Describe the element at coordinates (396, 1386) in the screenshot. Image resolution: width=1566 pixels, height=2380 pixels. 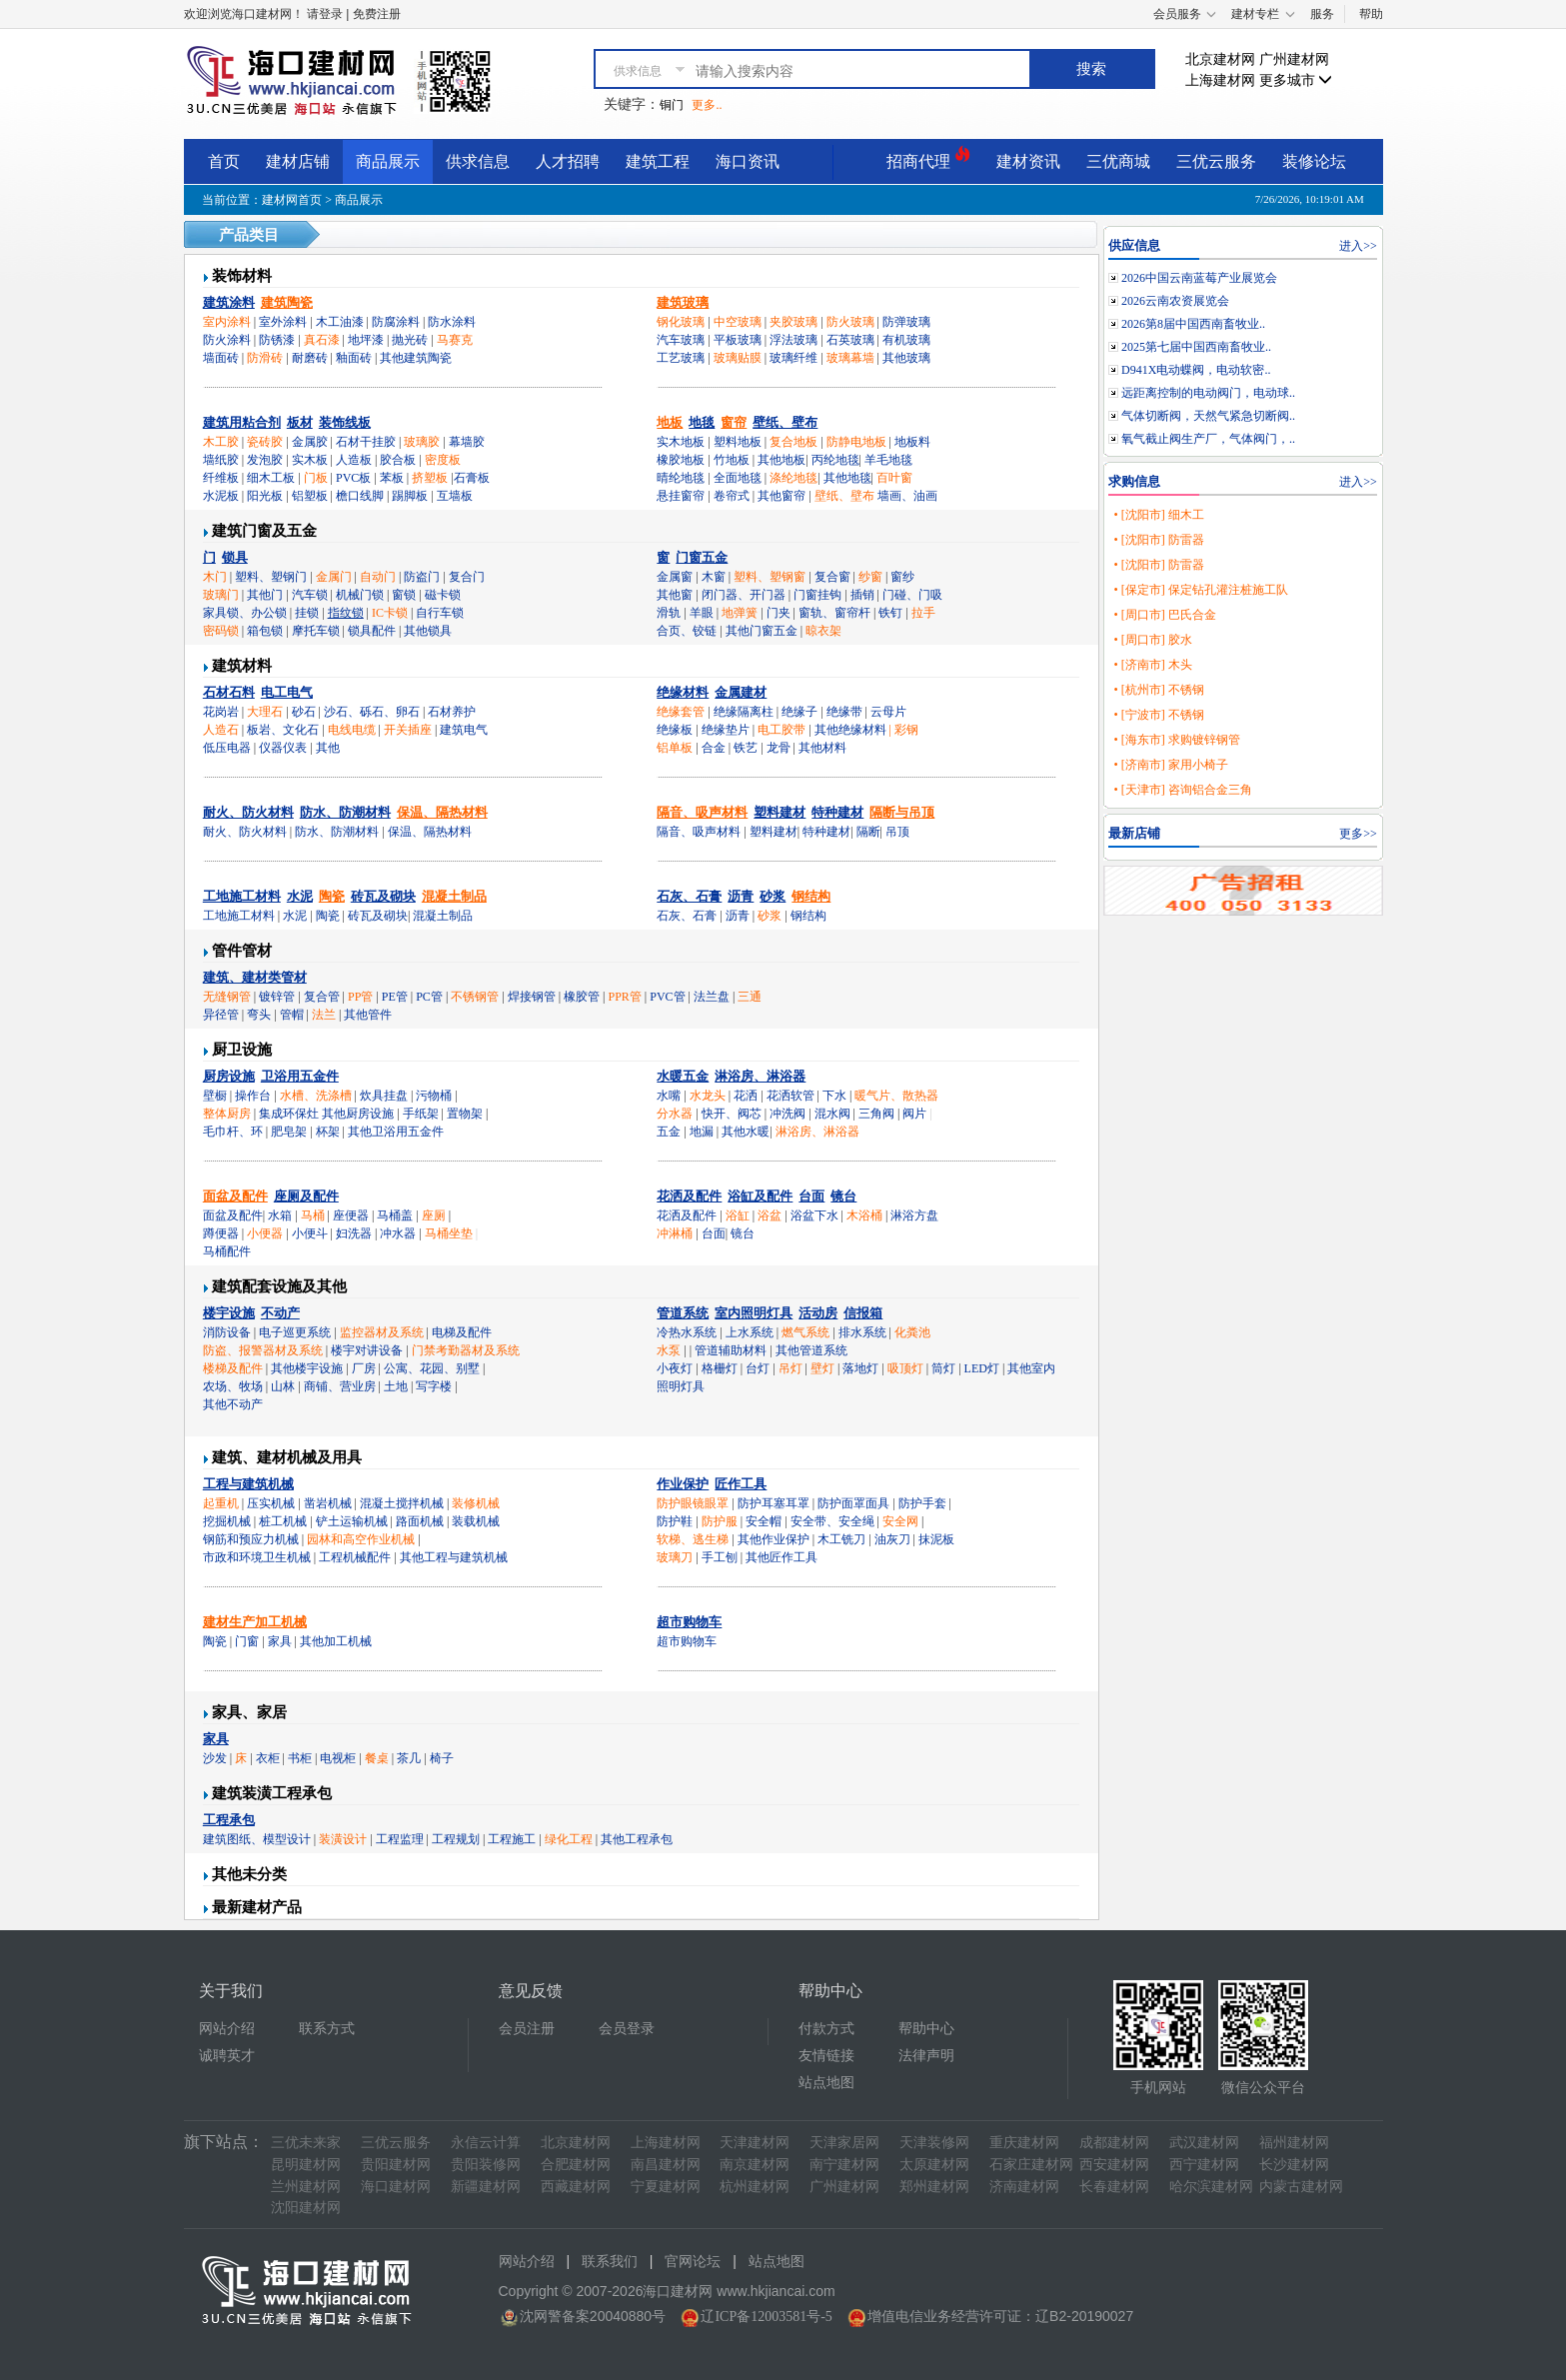
I see `土地` at that location.